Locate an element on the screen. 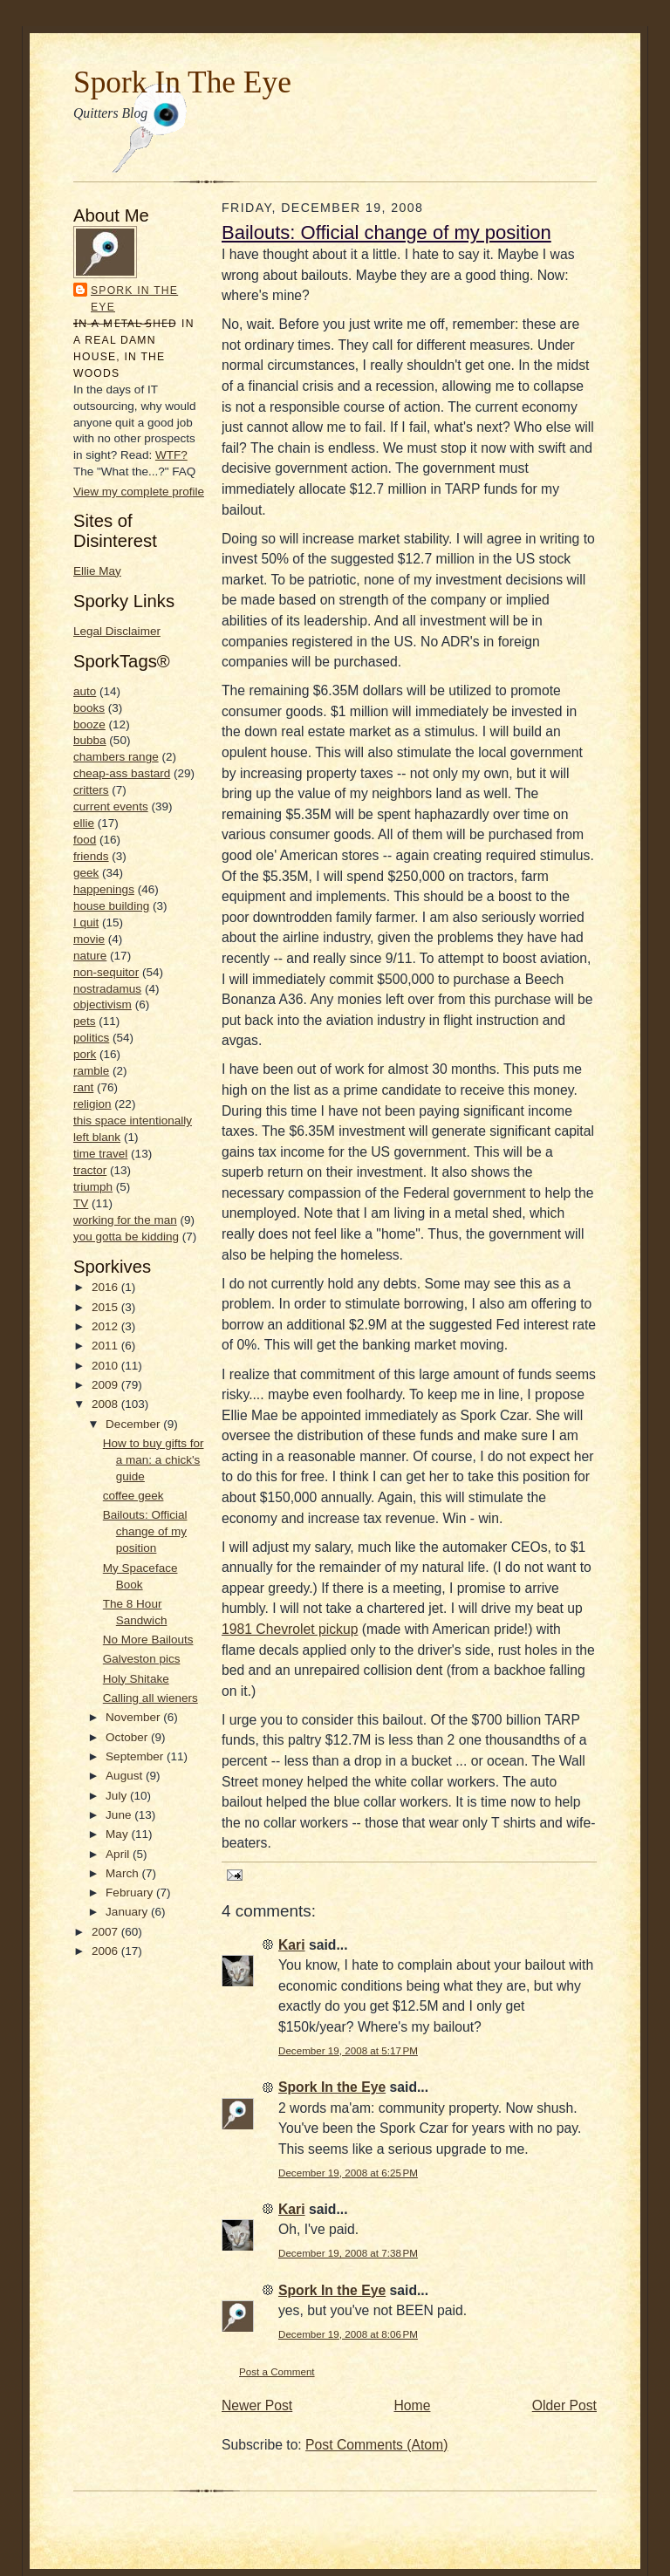 This screenshot has width=670, height=2576. January is located at coordinates (128, 1911).